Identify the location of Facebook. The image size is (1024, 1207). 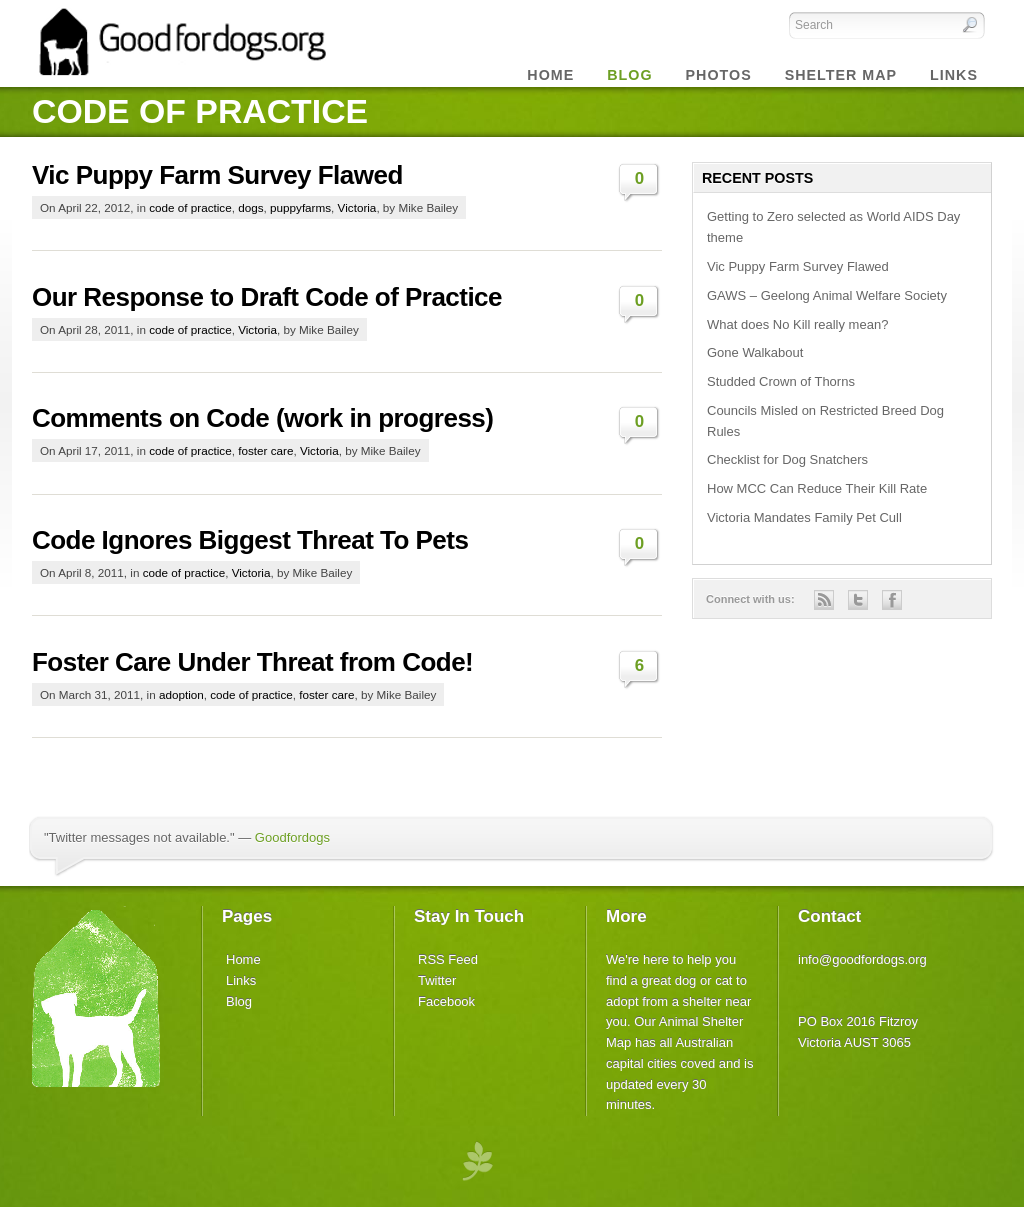
(446, 1001).